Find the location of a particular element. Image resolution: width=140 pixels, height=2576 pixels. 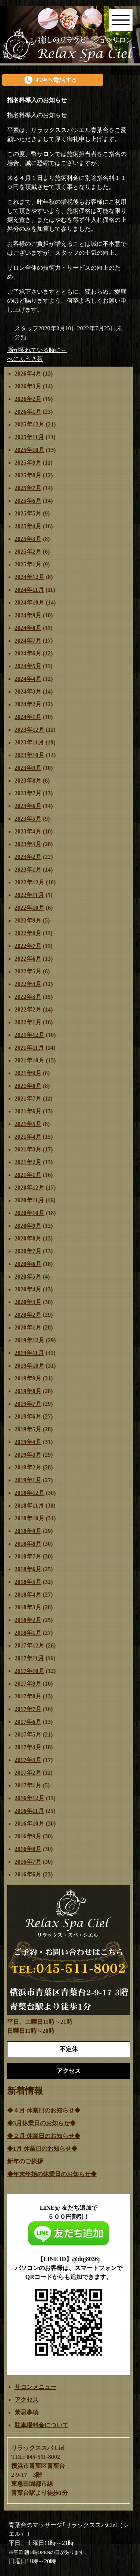

2024年11月 is located at coordinates (29, 590).